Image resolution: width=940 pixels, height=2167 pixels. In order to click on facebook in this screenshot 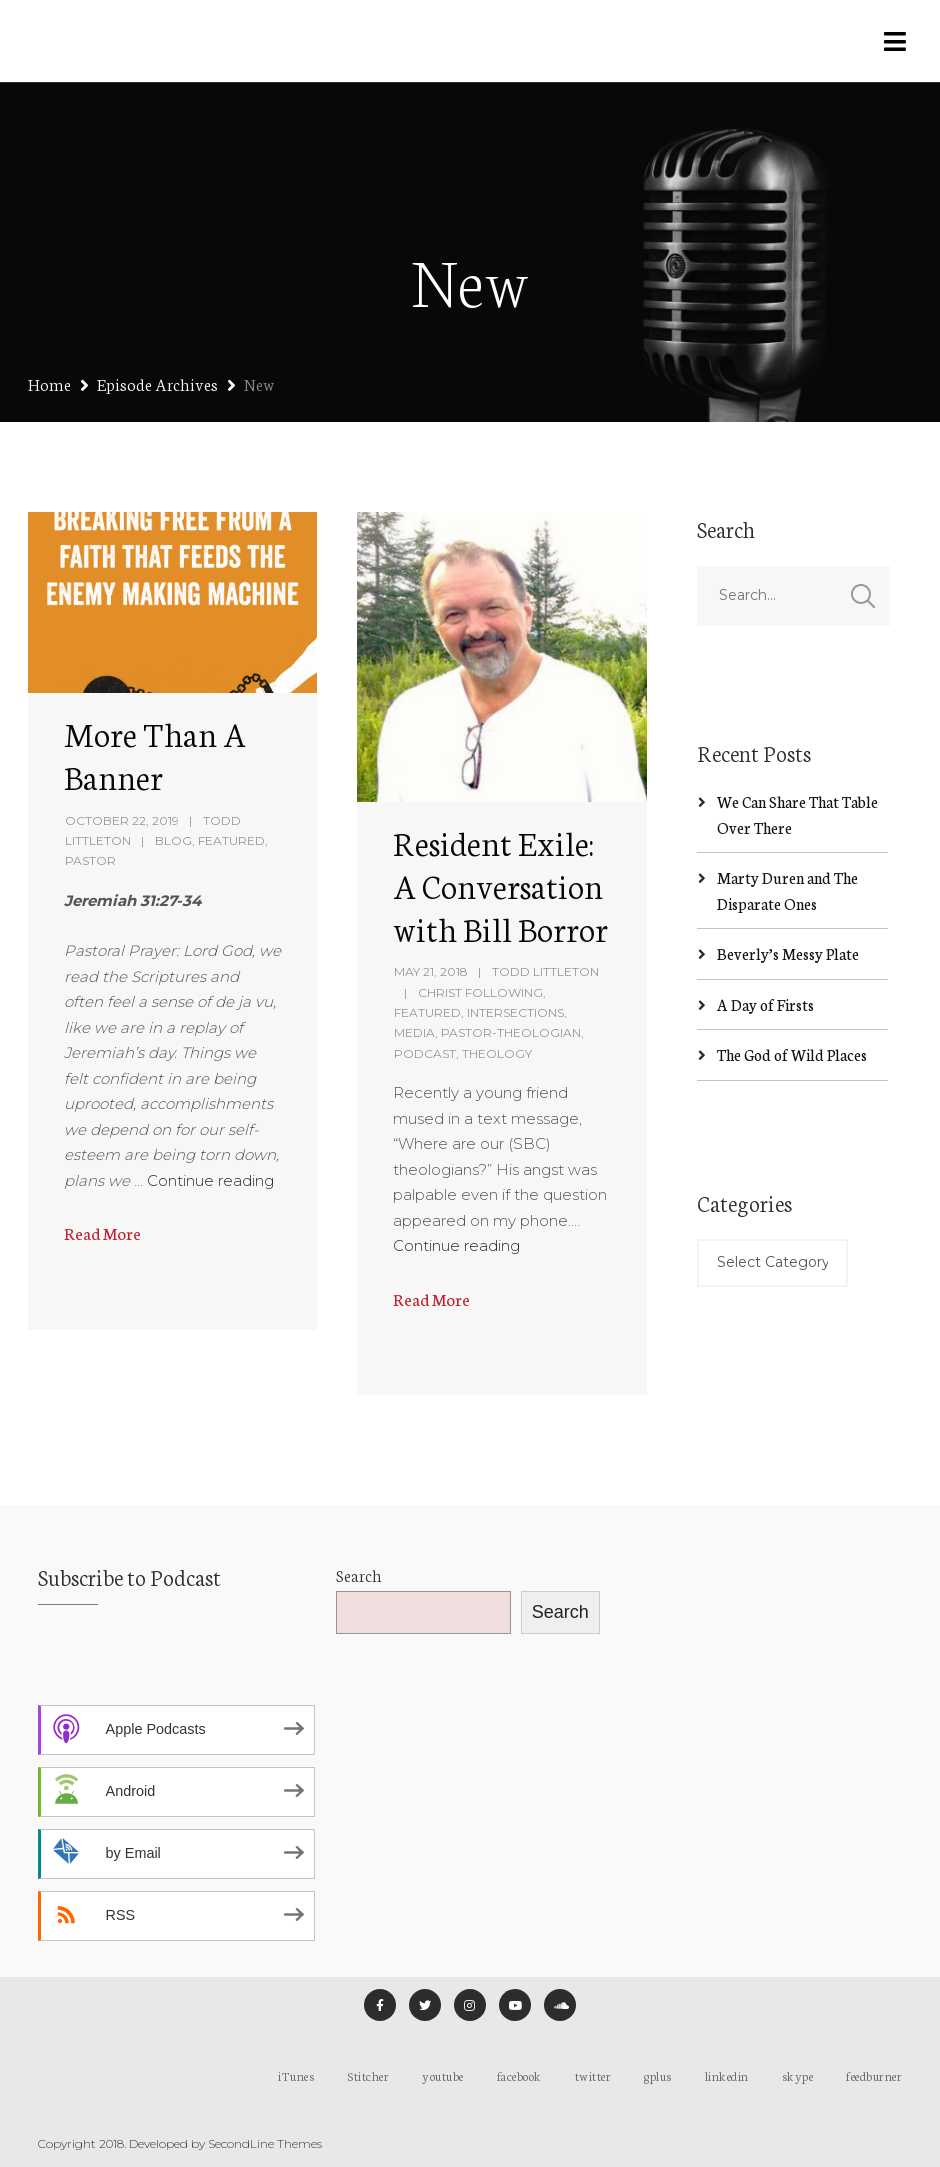, I will do `click(519, 2075)`.